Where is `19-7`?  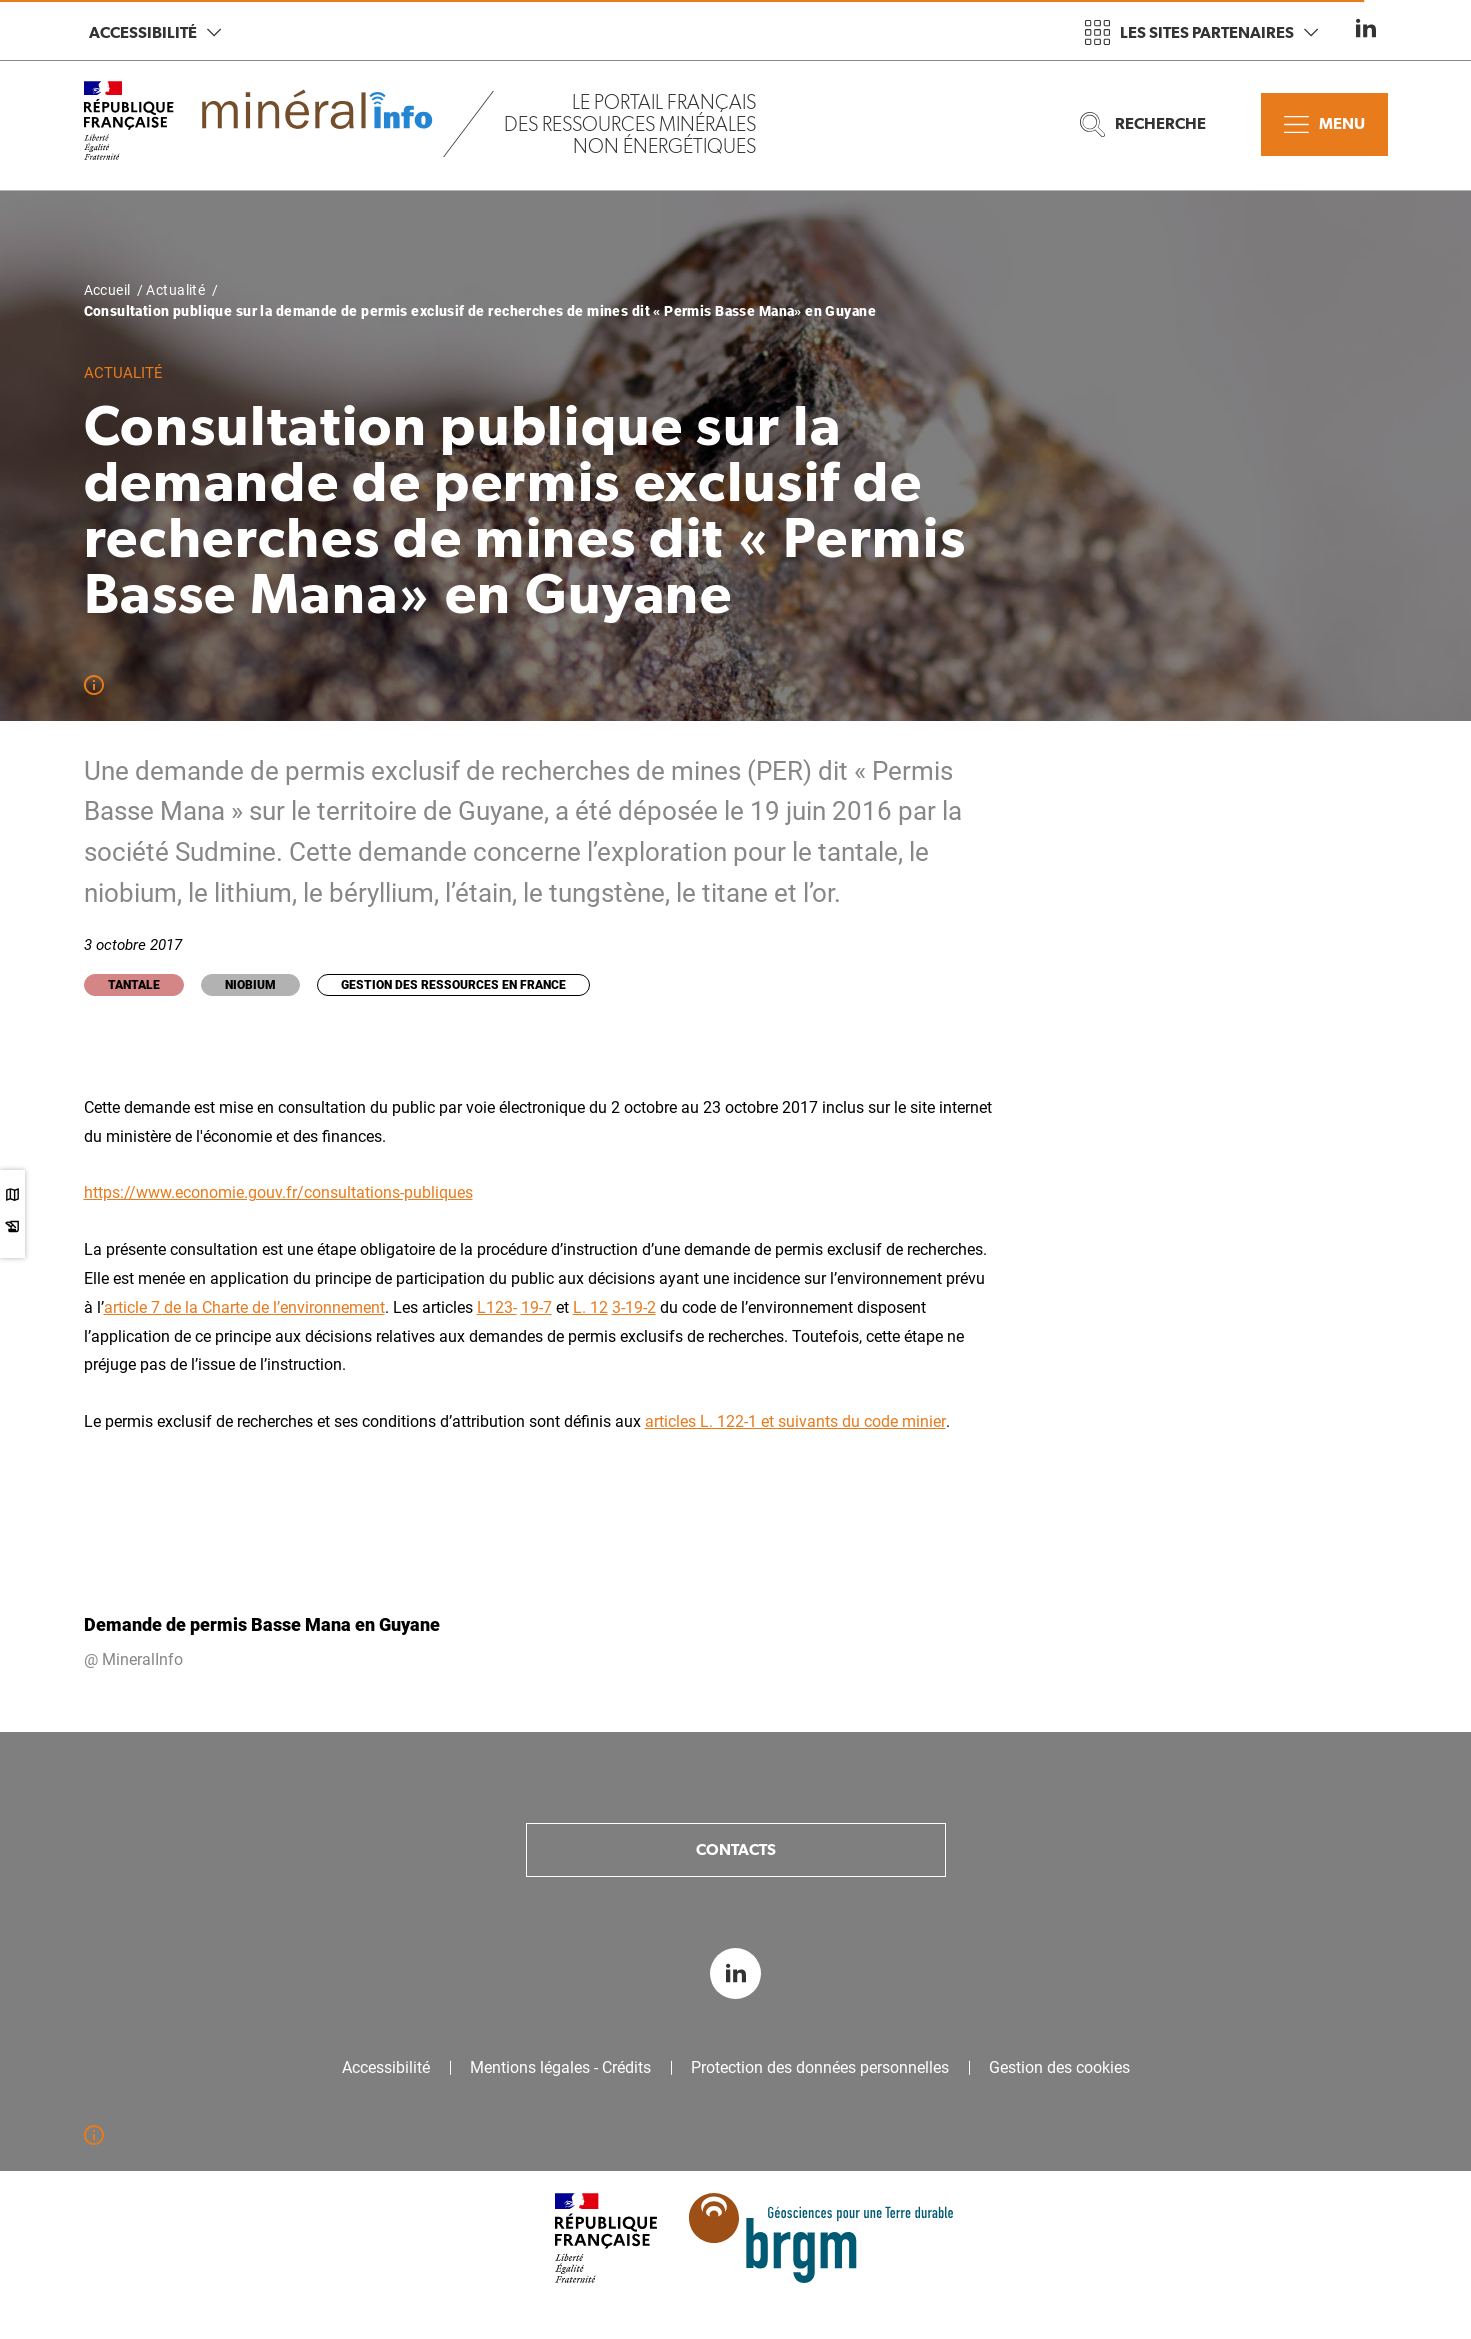
19-7 is located at coordinates (536, 1307).